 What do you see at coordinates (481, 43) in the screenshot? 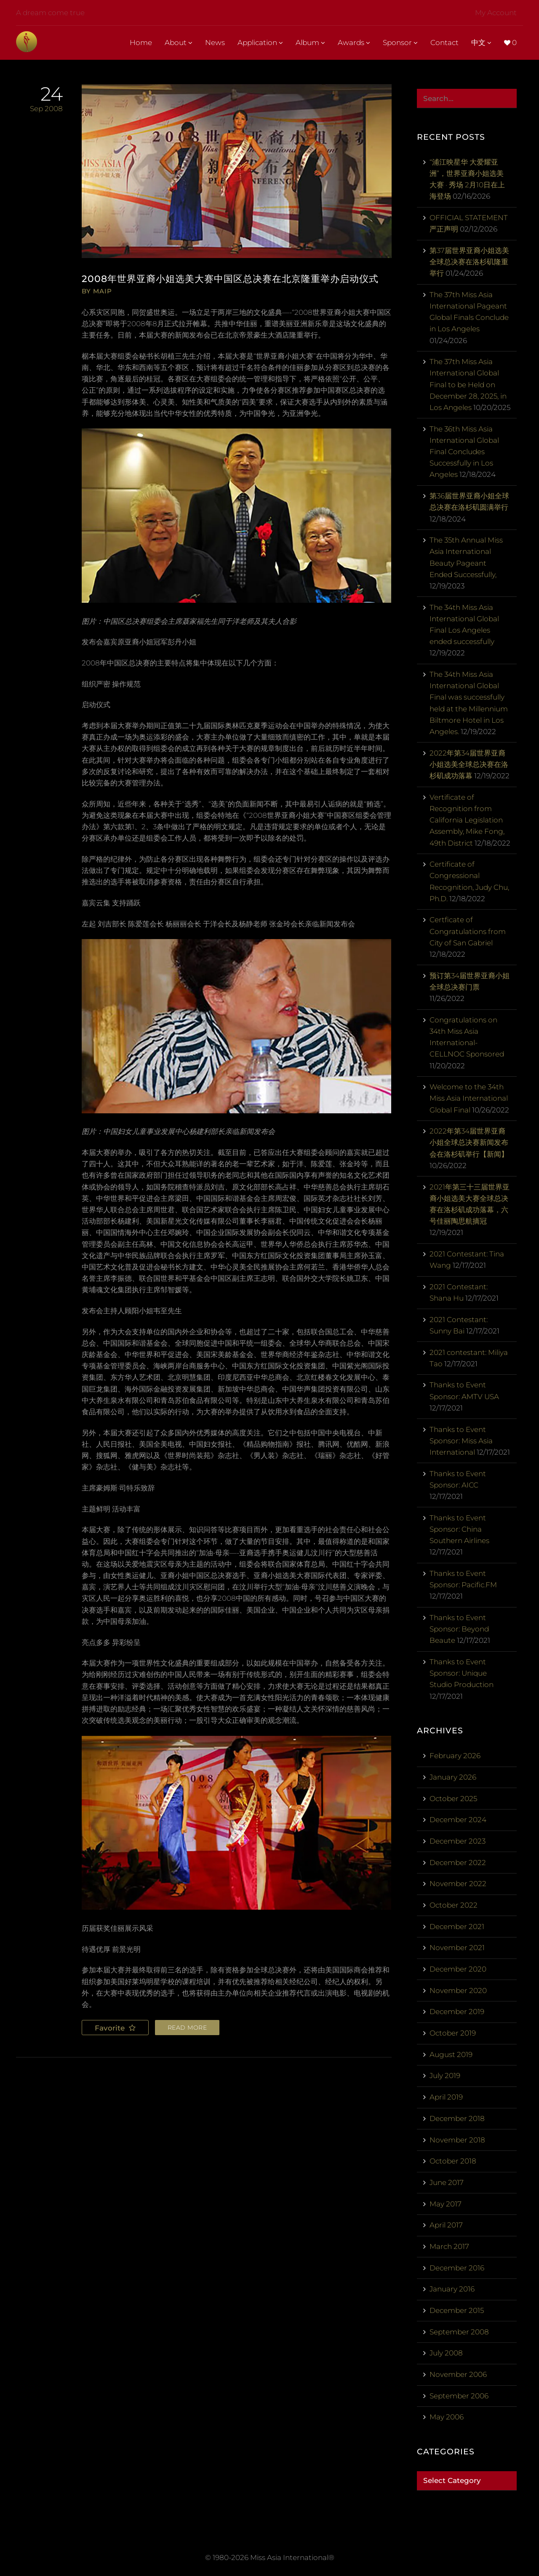
I see `中文` at bounding box center [481, 43].